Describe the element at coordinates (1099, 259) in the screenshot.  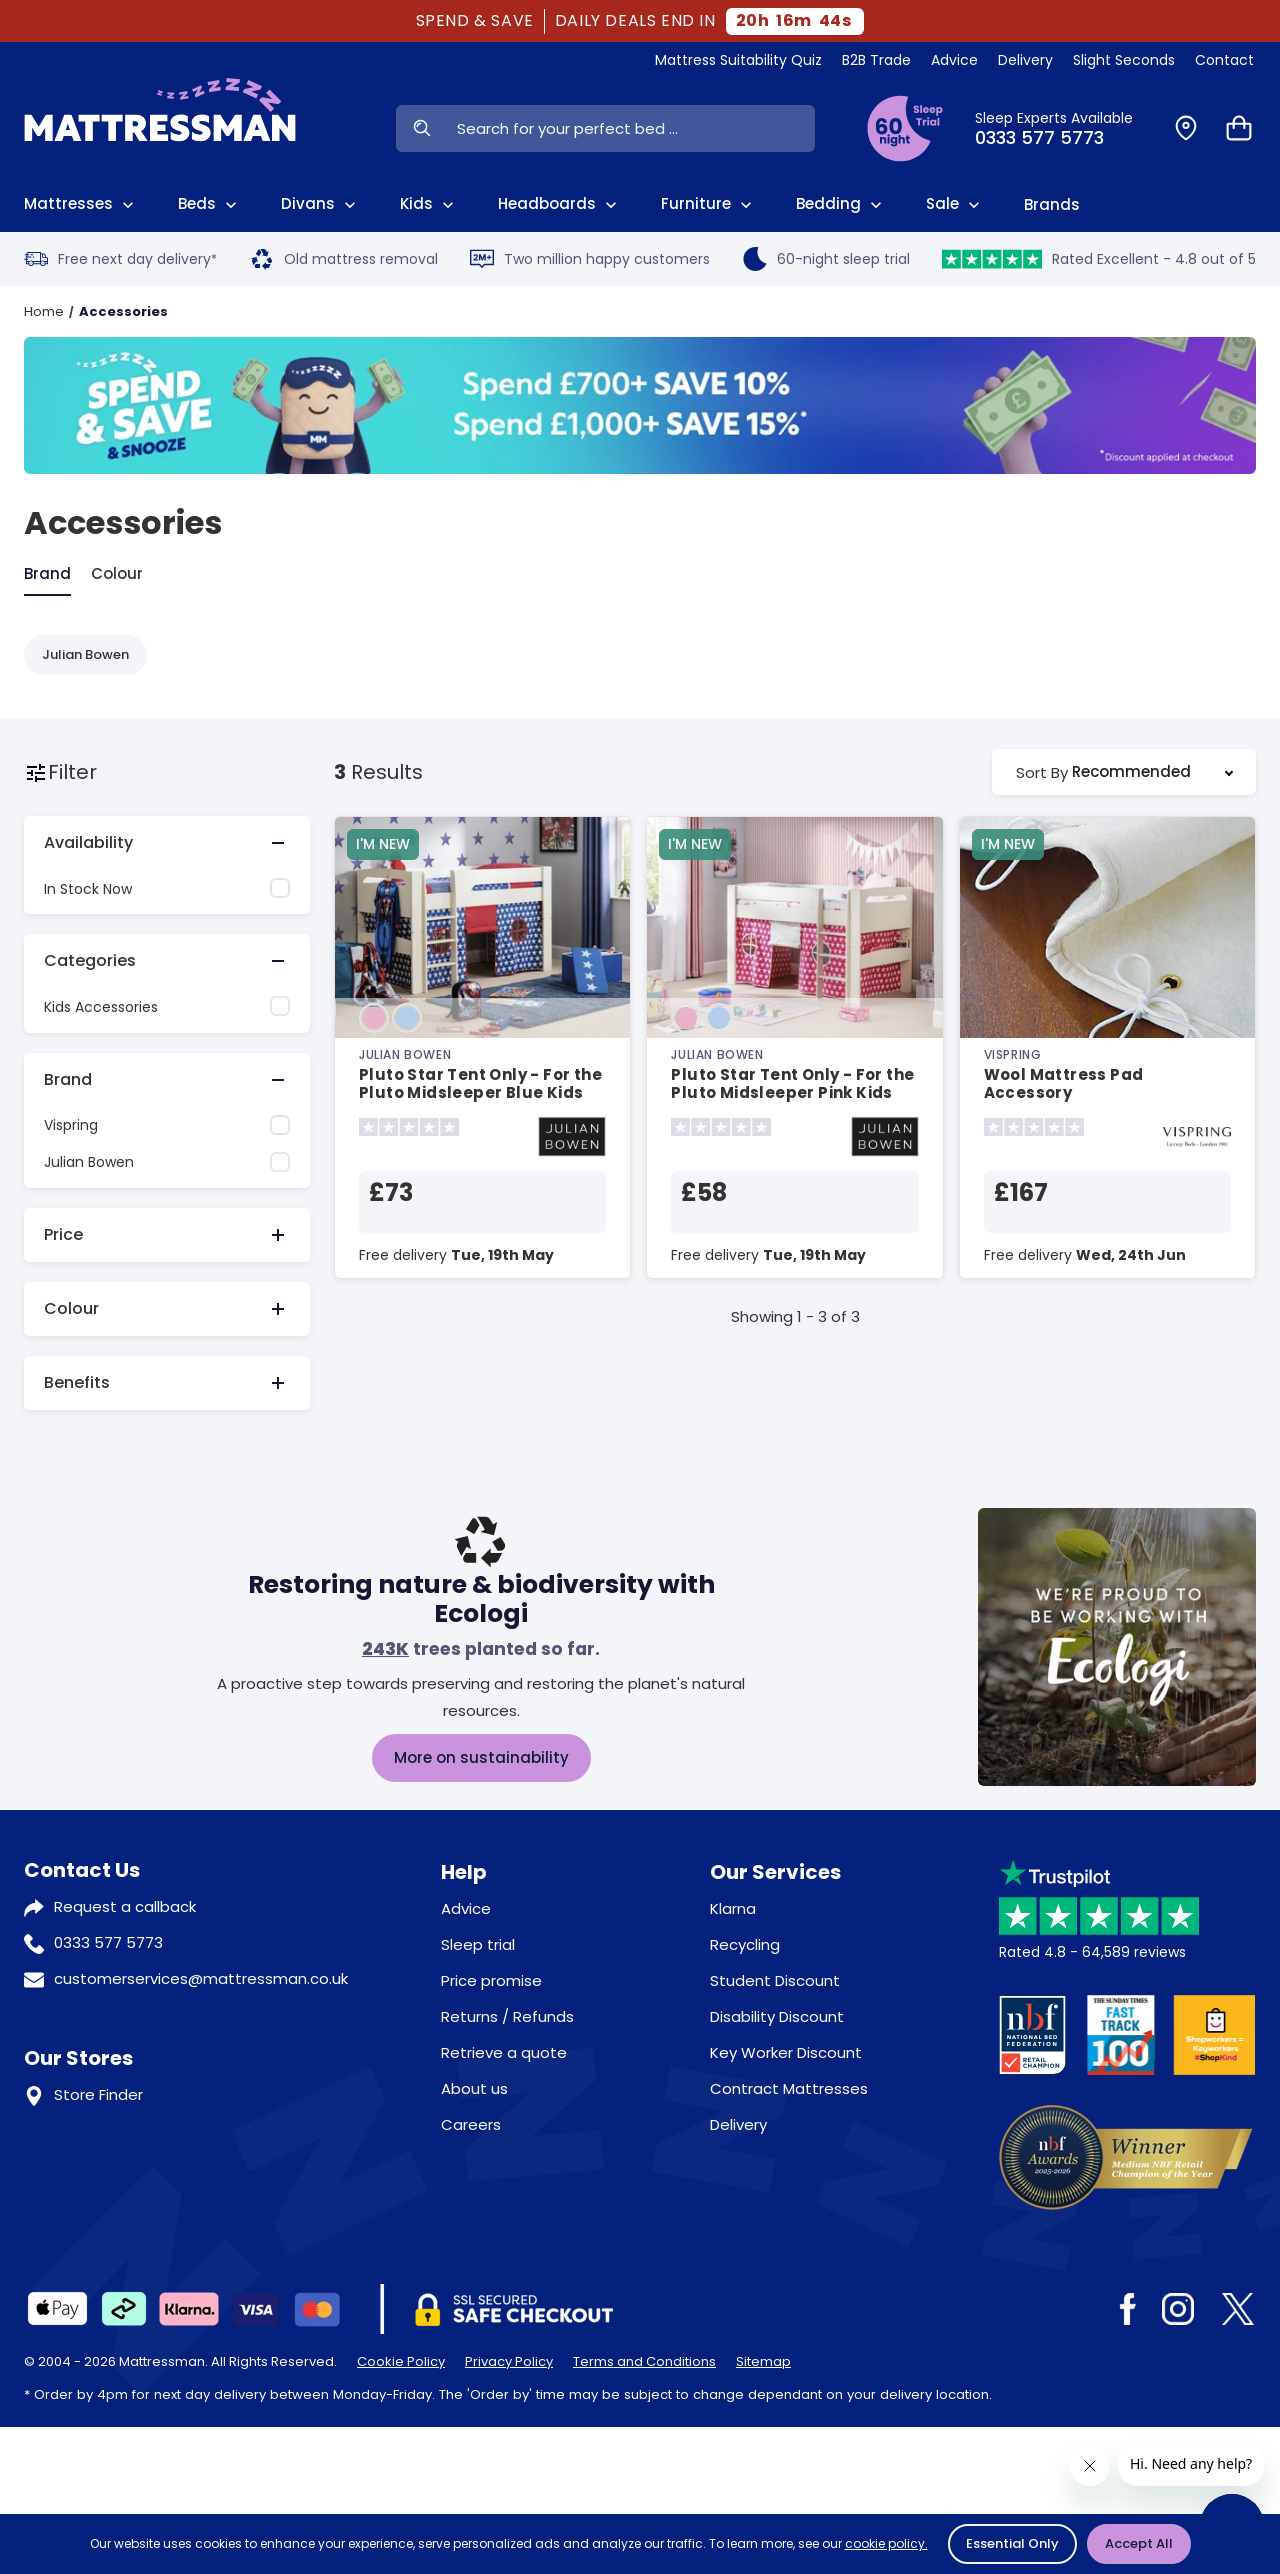
I see `Rated Excellent - 4.8 out of 5` at that location.